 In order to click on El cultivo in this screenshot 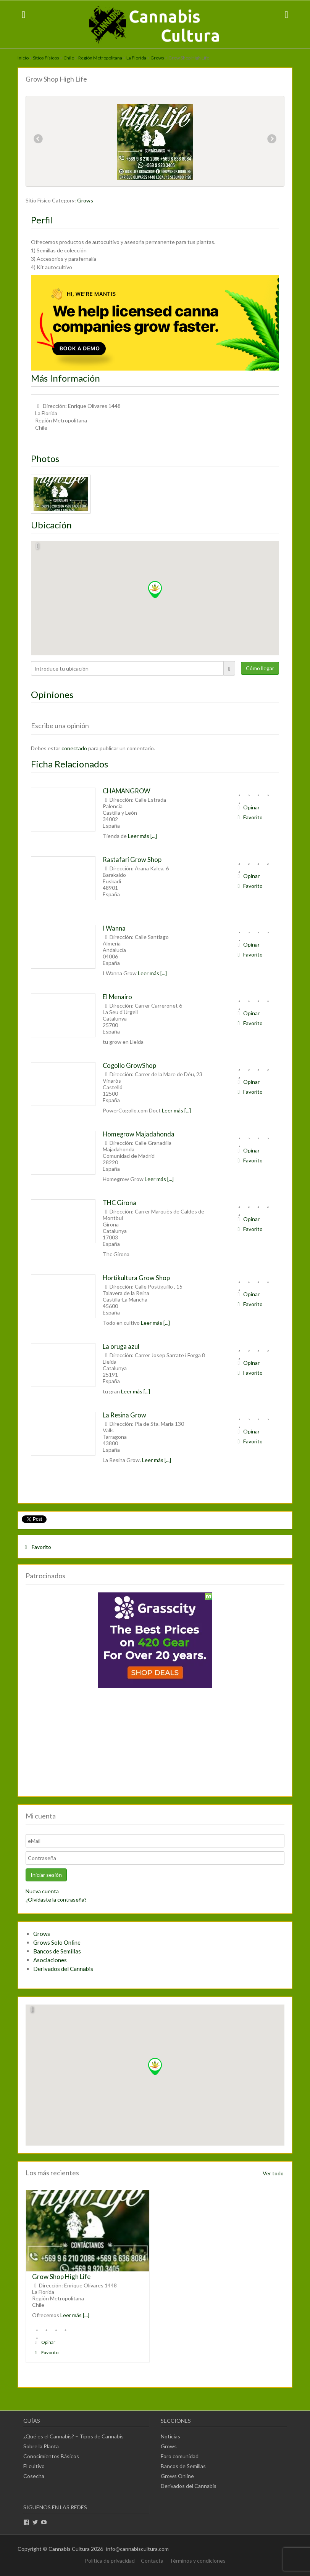, I will do `click(34, 2466)`.